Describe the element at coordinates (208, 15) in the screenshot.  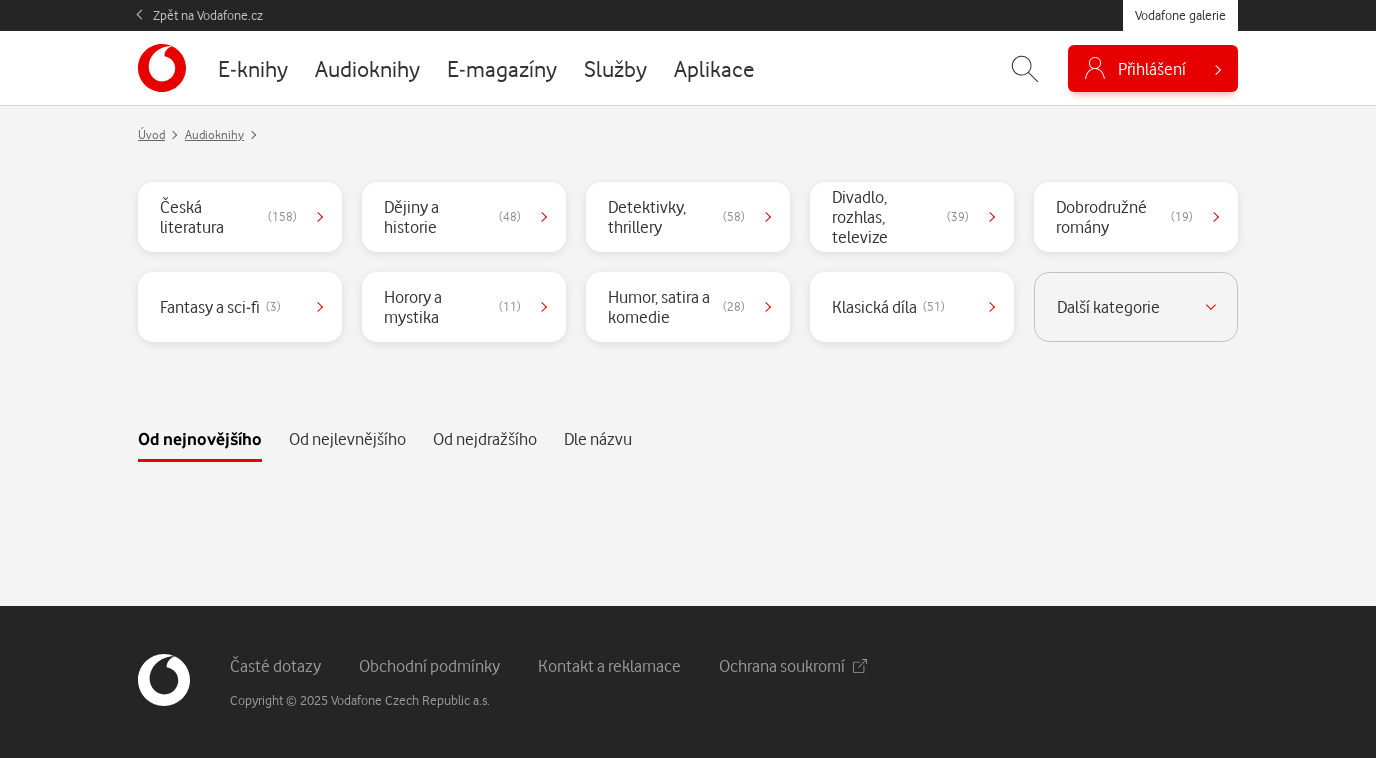
I see `Zpět na Vodafone.cz` at that location.